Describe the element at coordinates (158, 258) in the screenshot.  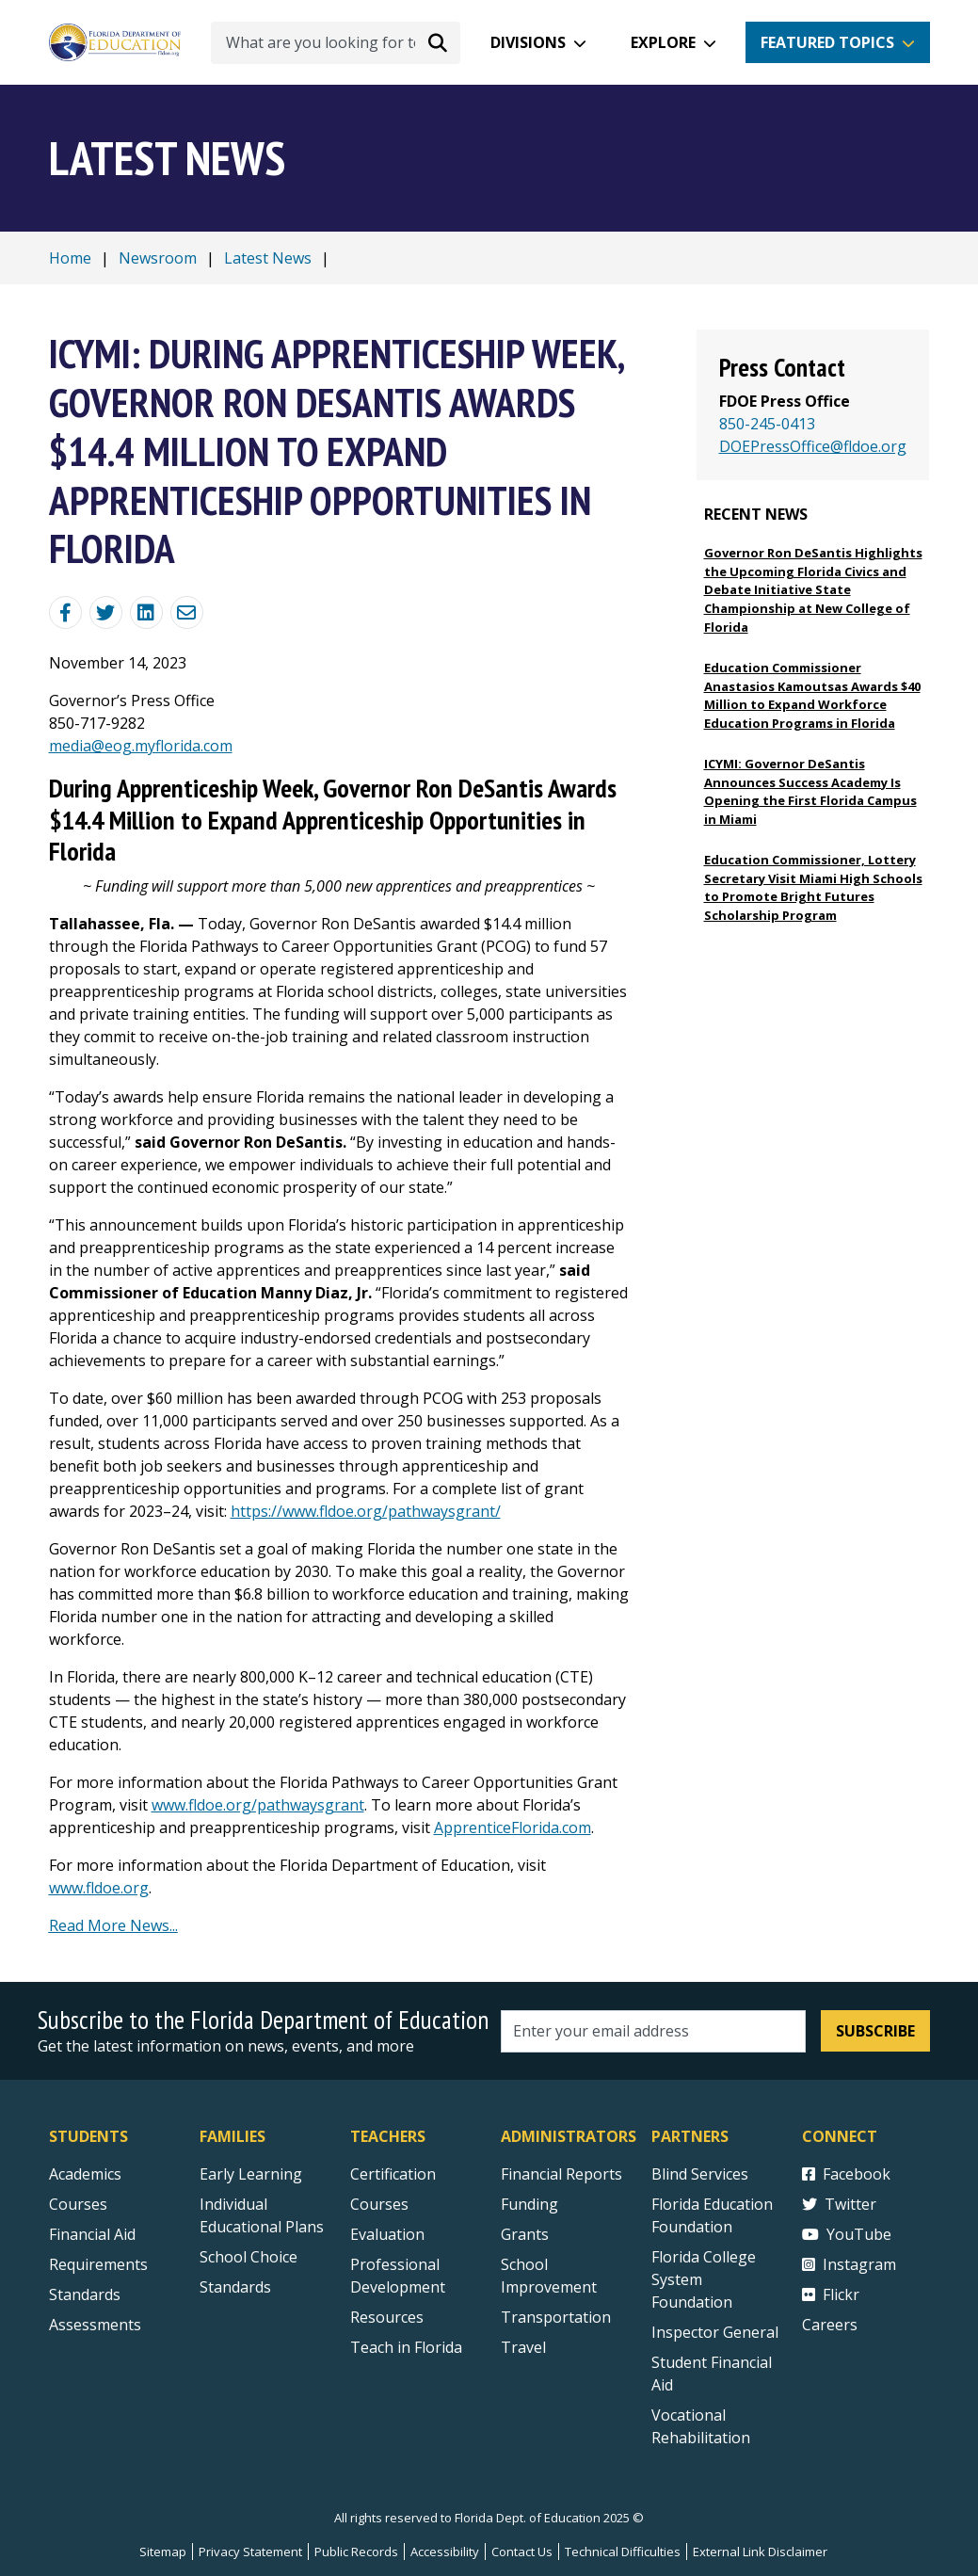
I see `Newsroom` at that location.